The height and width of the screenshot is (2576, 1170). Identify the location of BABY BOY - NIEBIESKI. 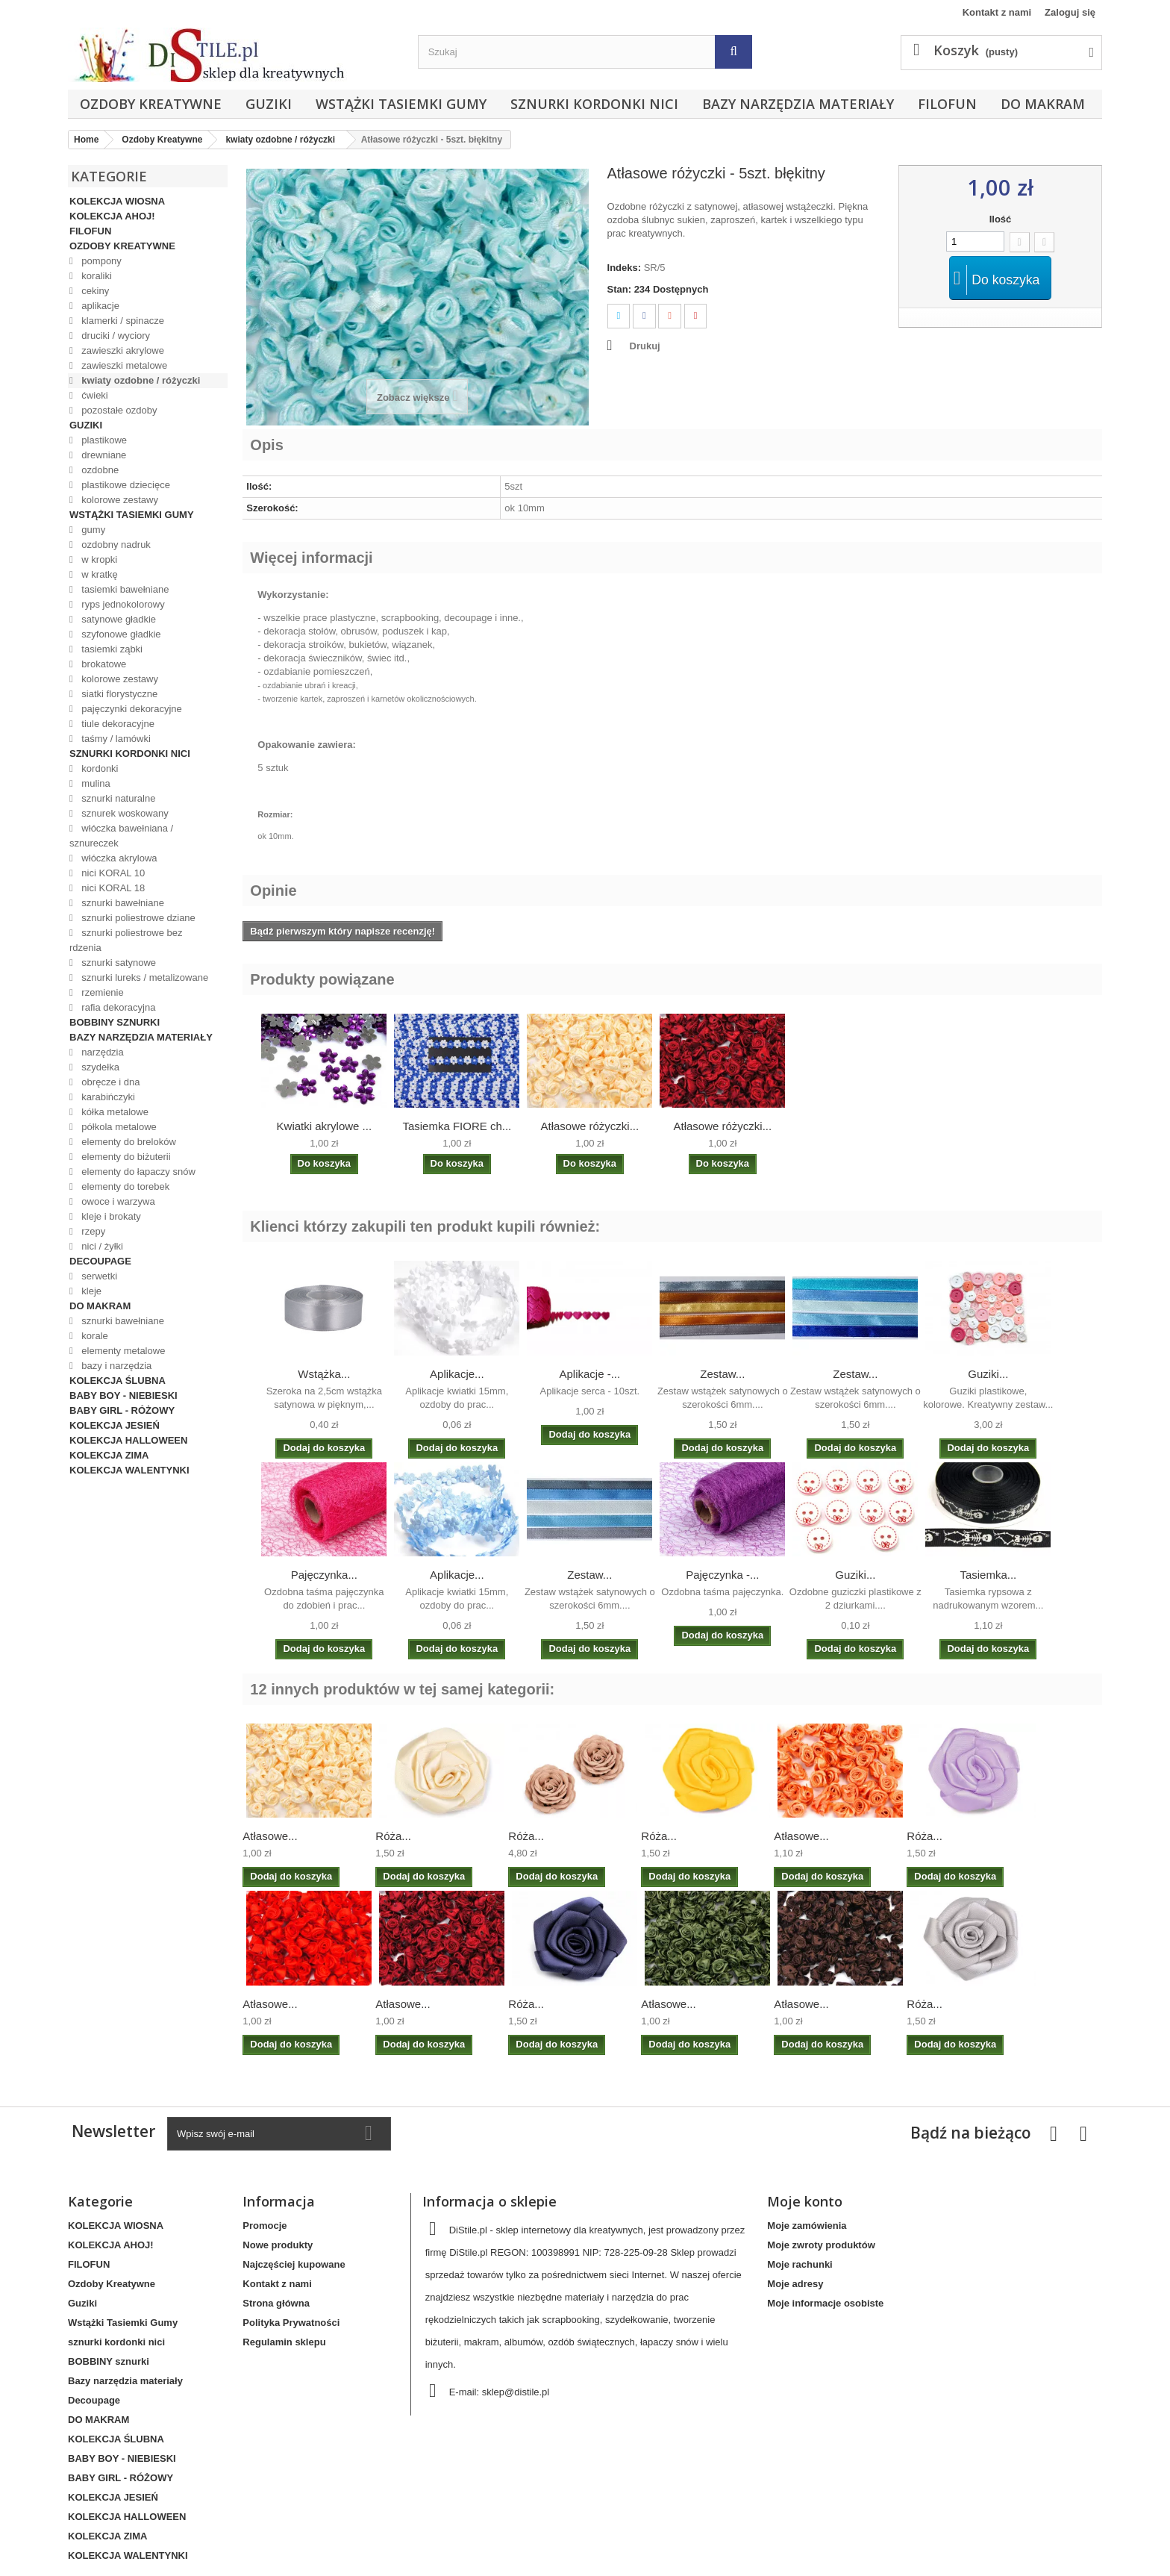
(123, 1395).